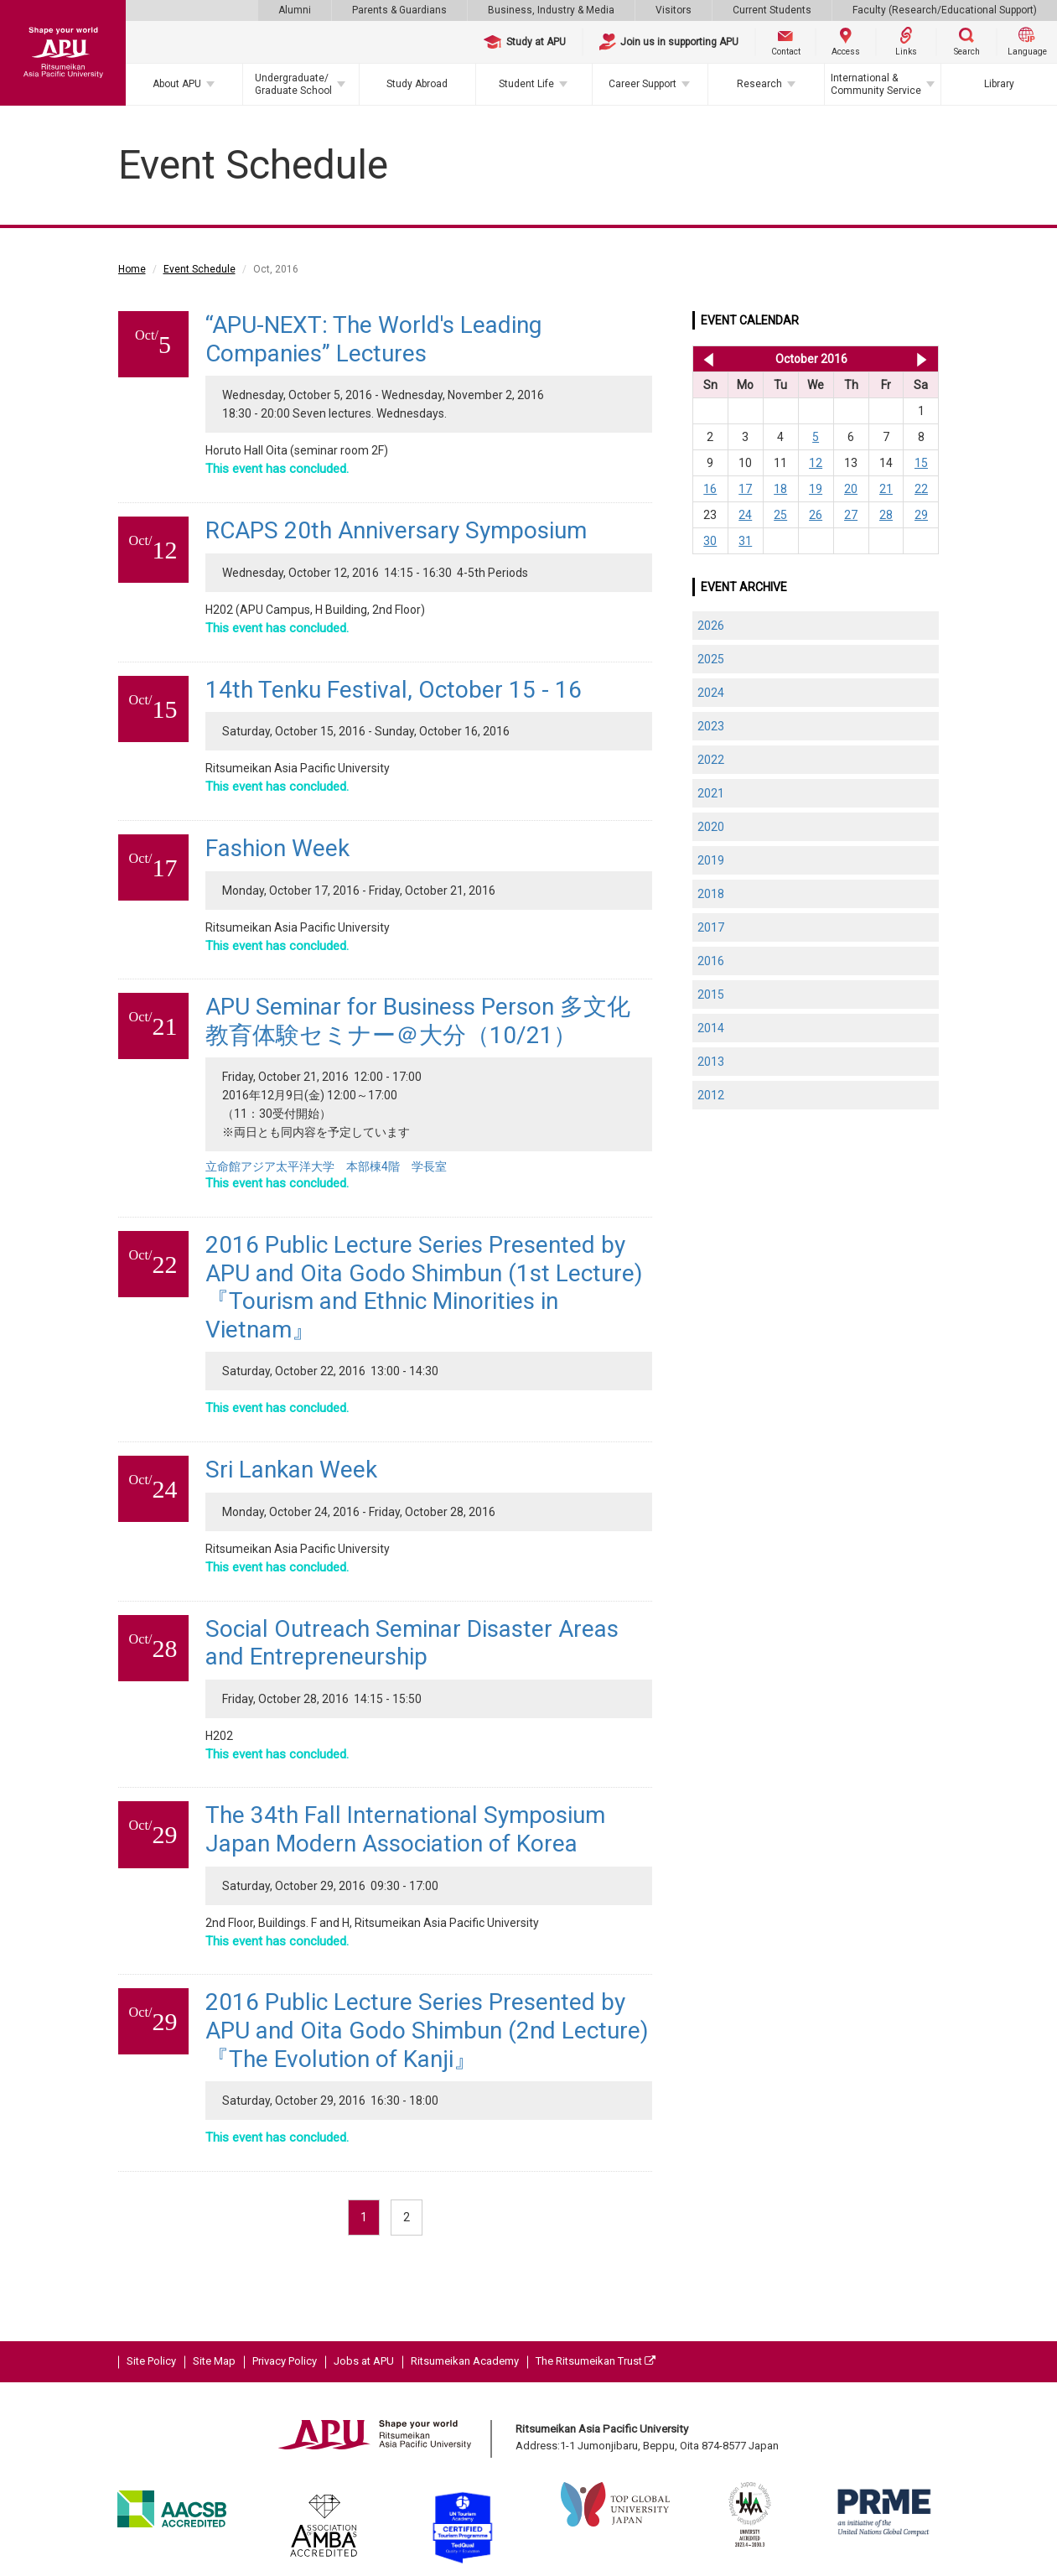  I want to click on 2026, so click(710, 625).